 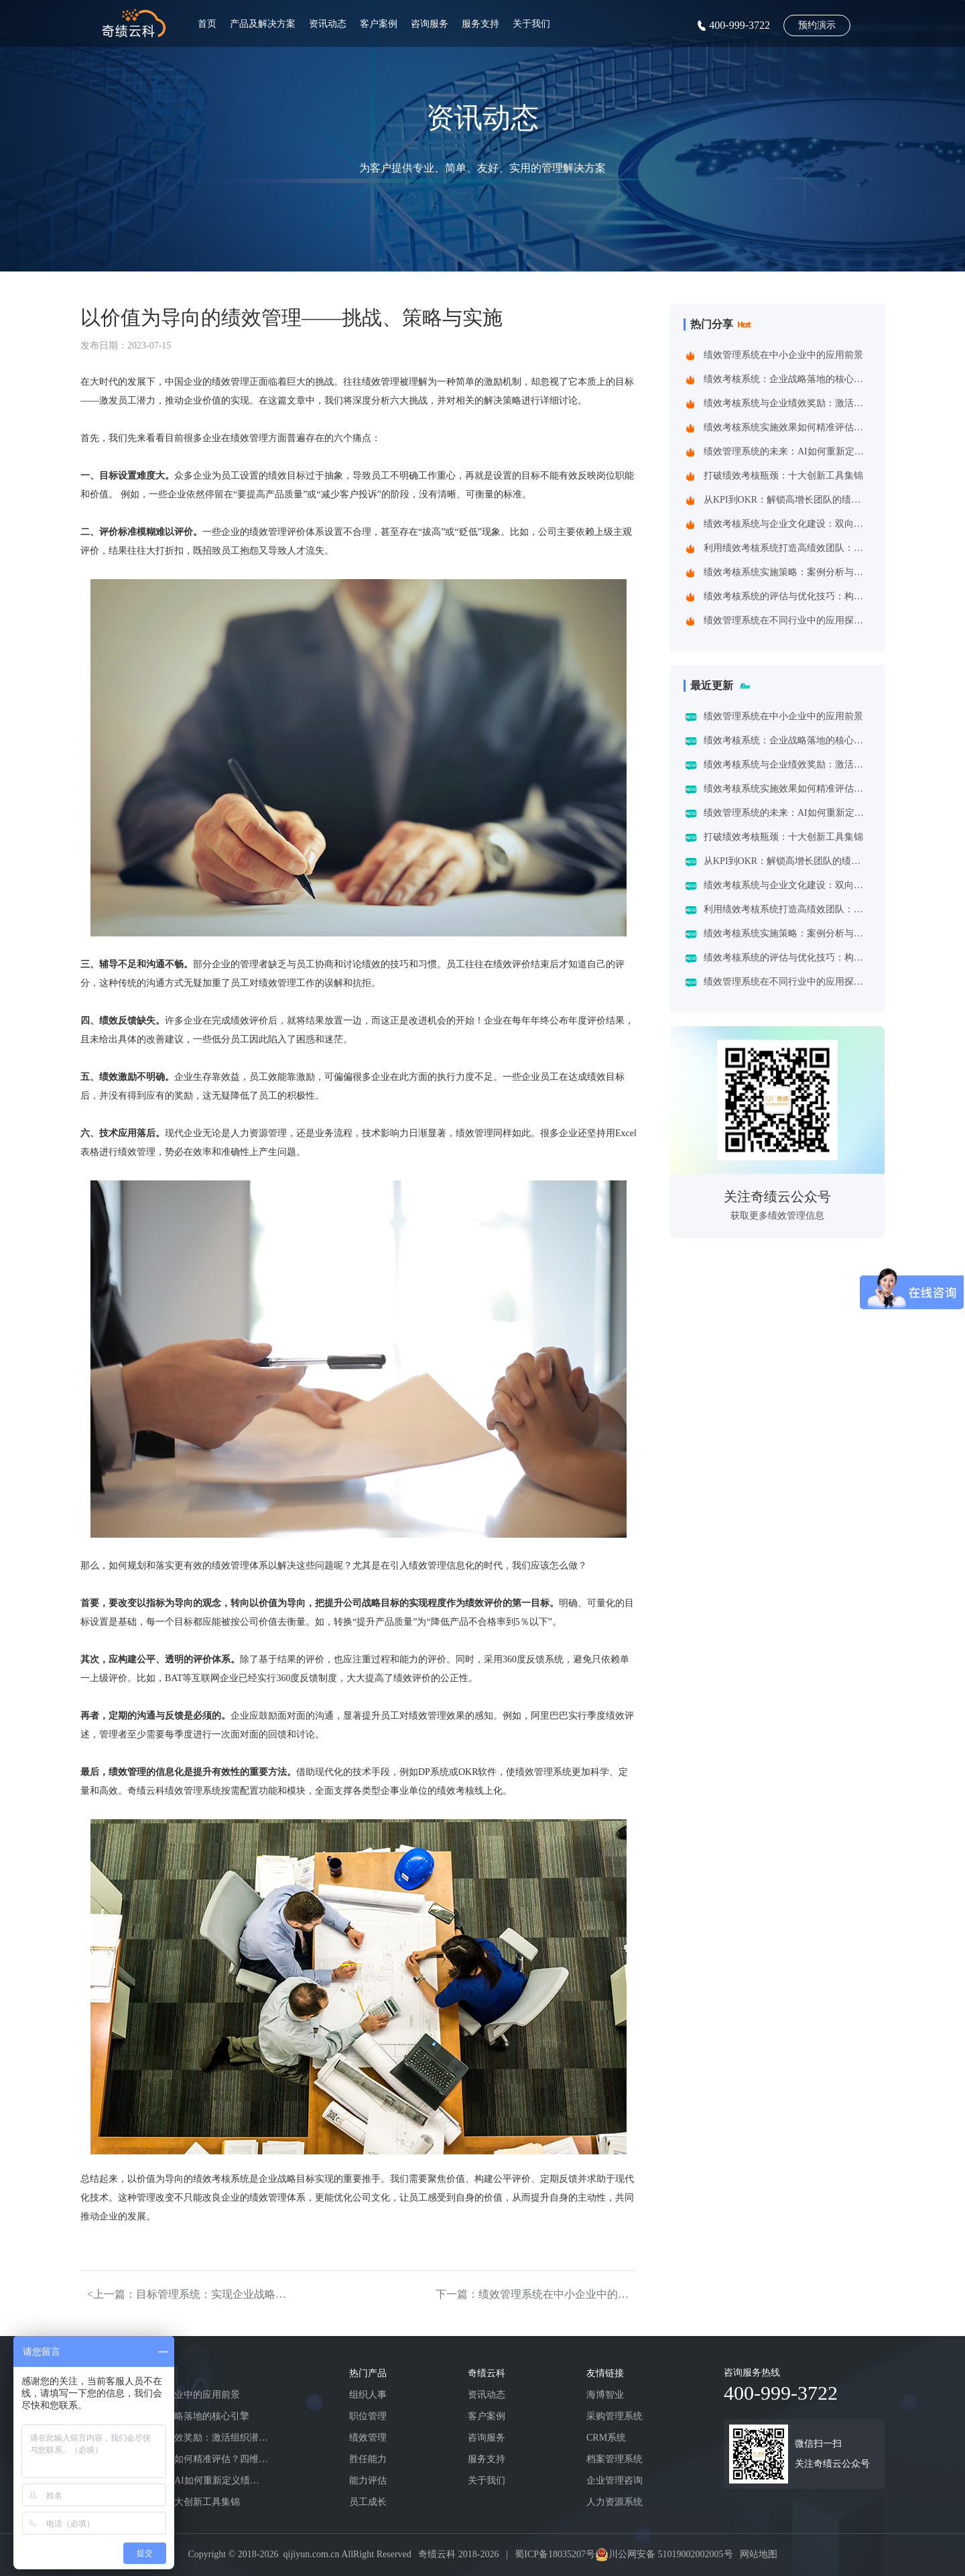 I want to click on 绩效管理系统在中小企业中的应用前景, so click(x=783, y=355).